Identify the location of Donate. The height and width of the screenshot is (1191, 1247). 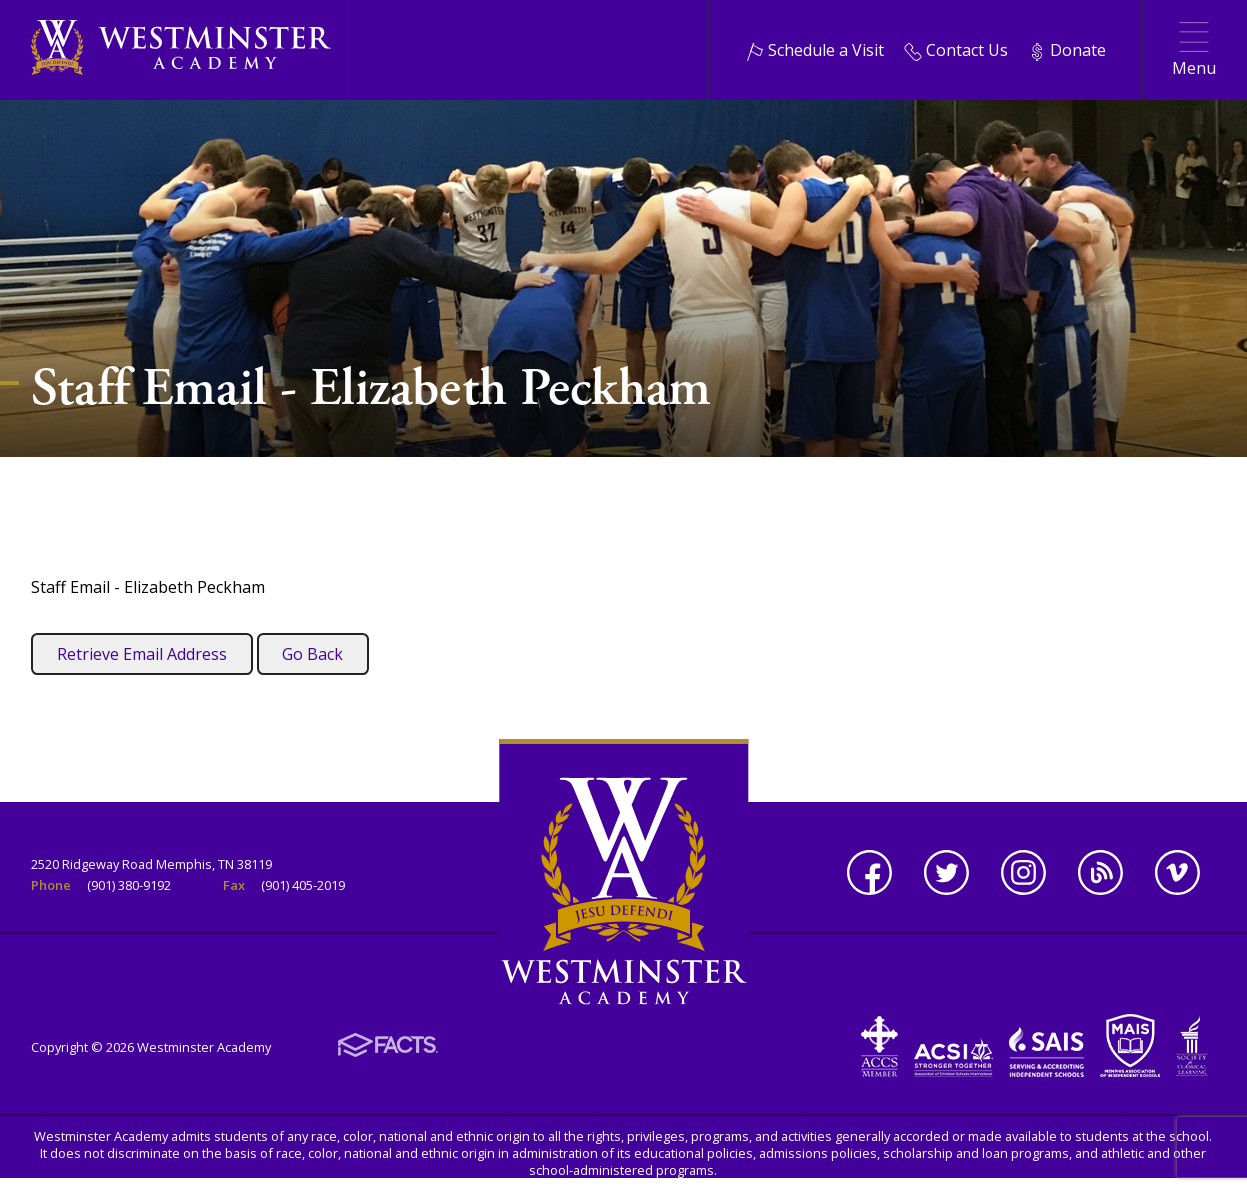
(1067, 50).